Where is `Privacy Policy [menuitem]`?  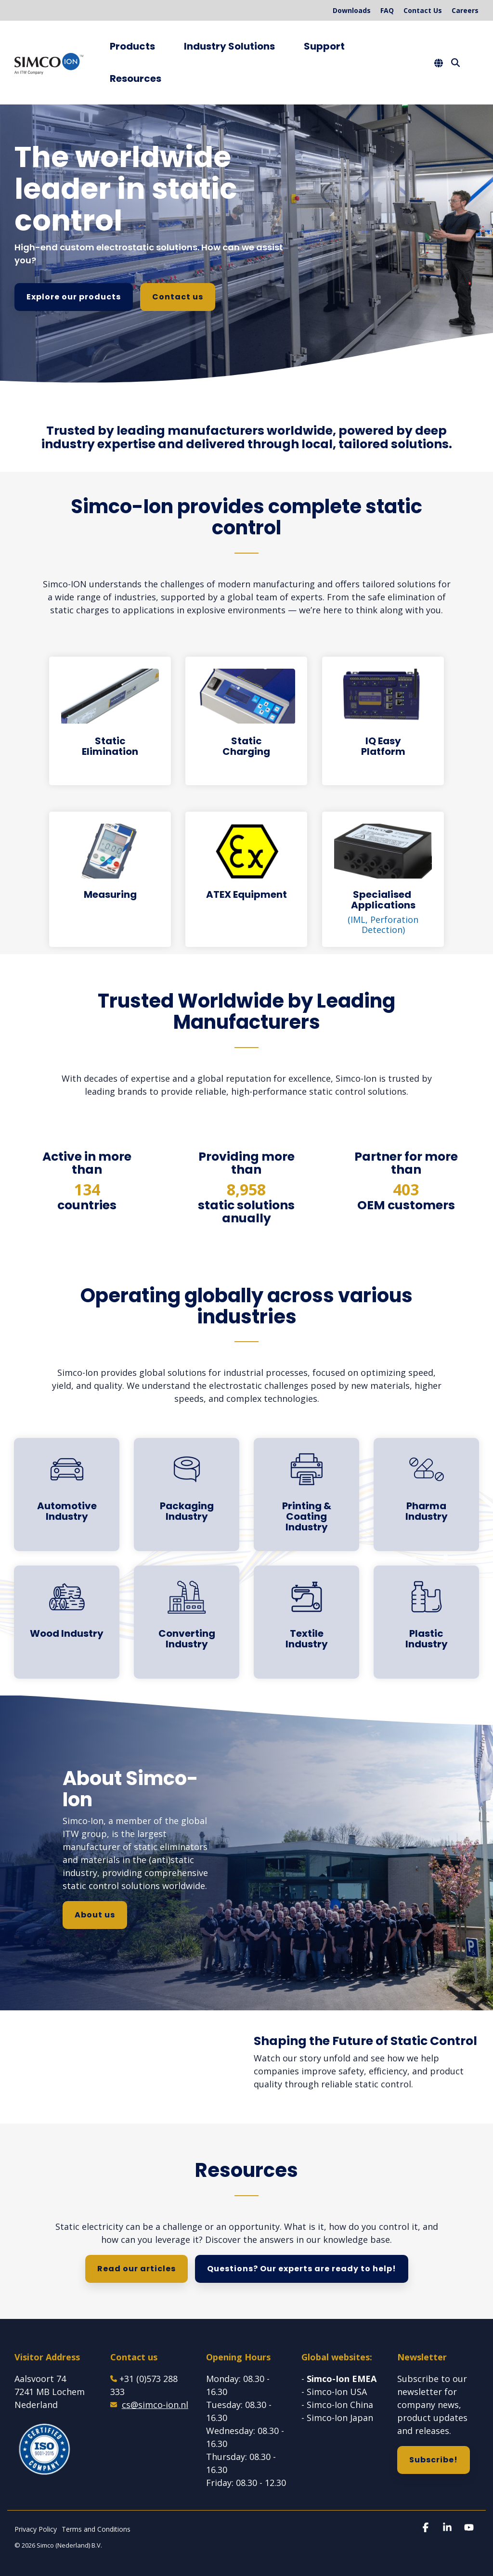
Privacy Policy [menuitem] is located at coordinates (35, 2529).